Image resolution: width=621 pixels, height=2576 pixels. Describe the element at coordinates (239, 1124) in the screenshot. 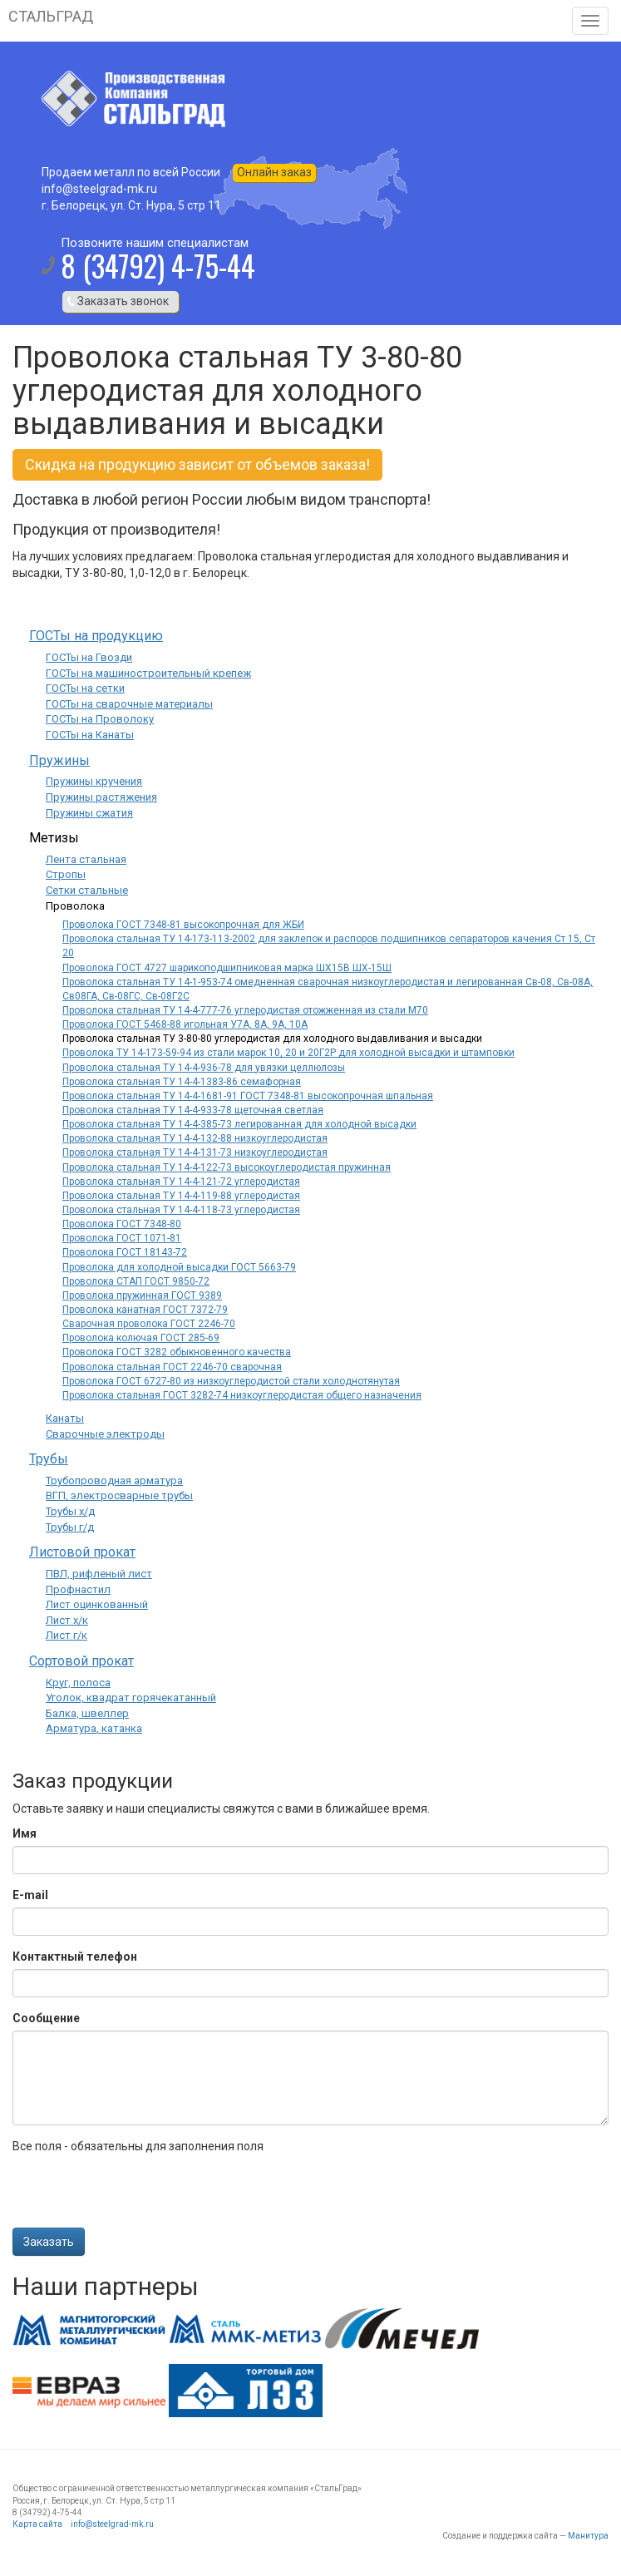

I see `Проволока стальная ТУ 14-4-385-73 легированная для холодной высадки` at that location.